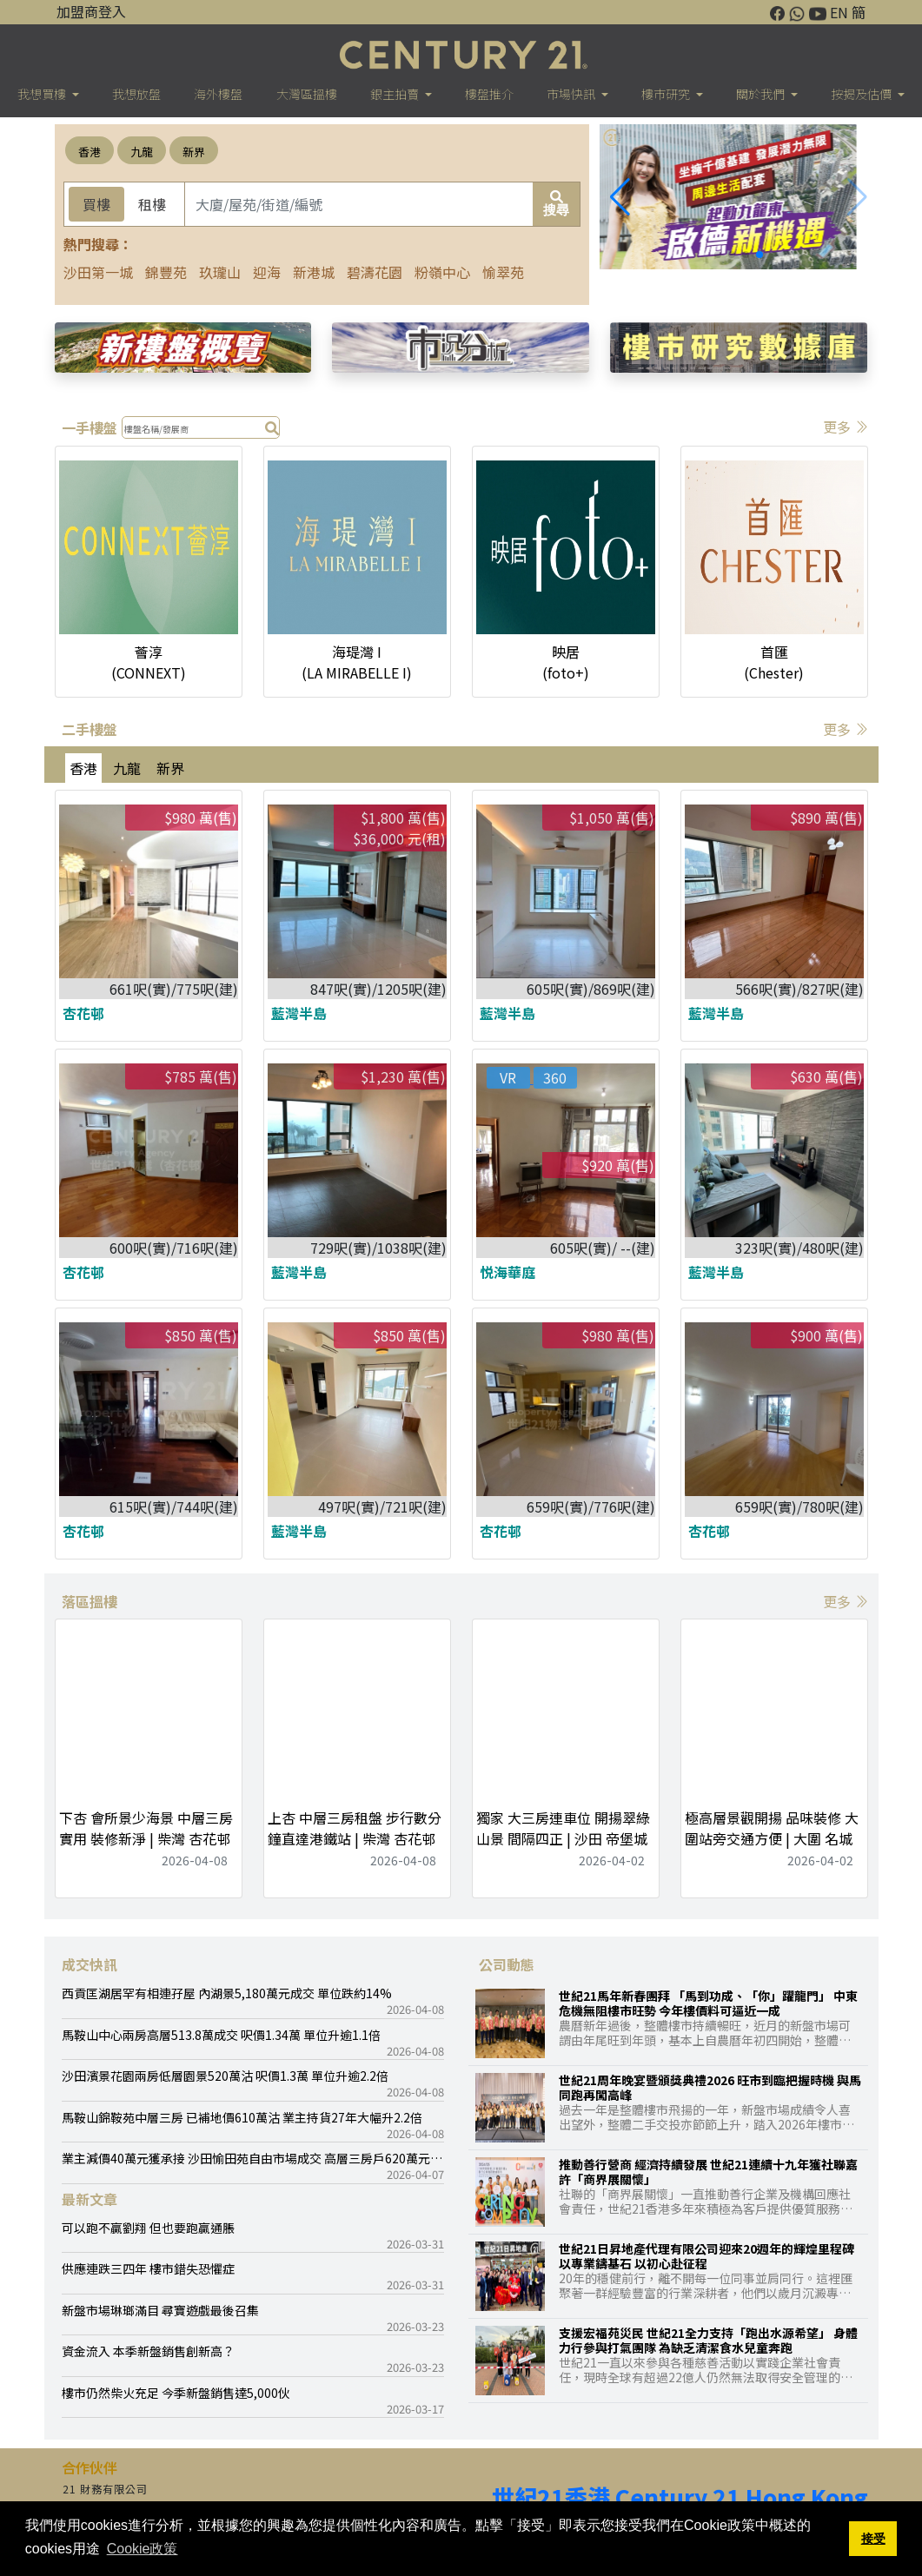  Describe the element at coordinates (166, 272) in the screenshot. I see `錦豐苑` at that location.